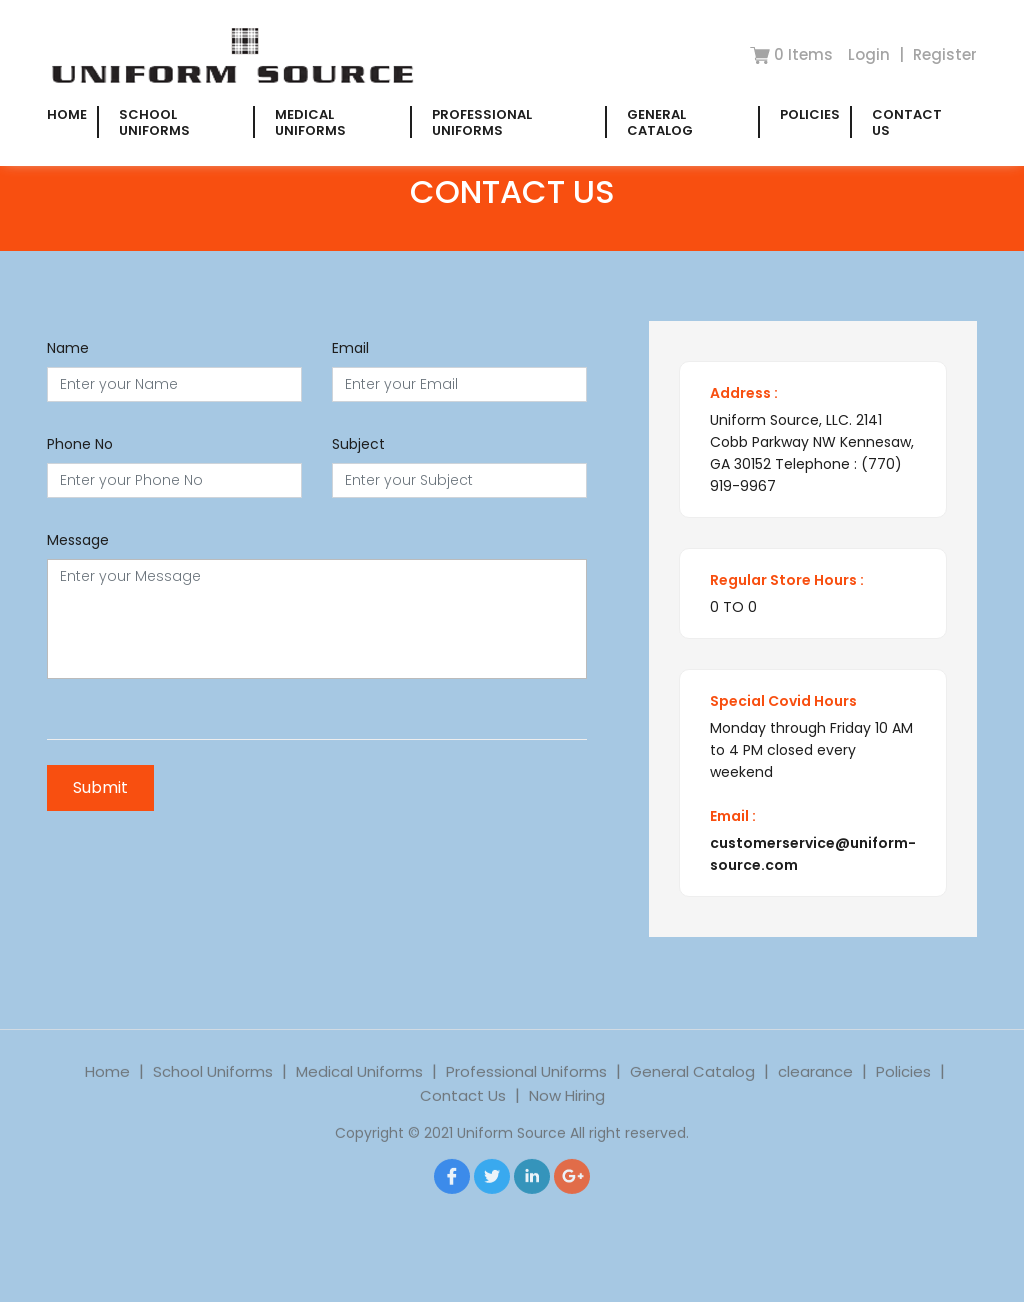 The image size is (1024, 1302). I want to click on Login, so click(871, 54).